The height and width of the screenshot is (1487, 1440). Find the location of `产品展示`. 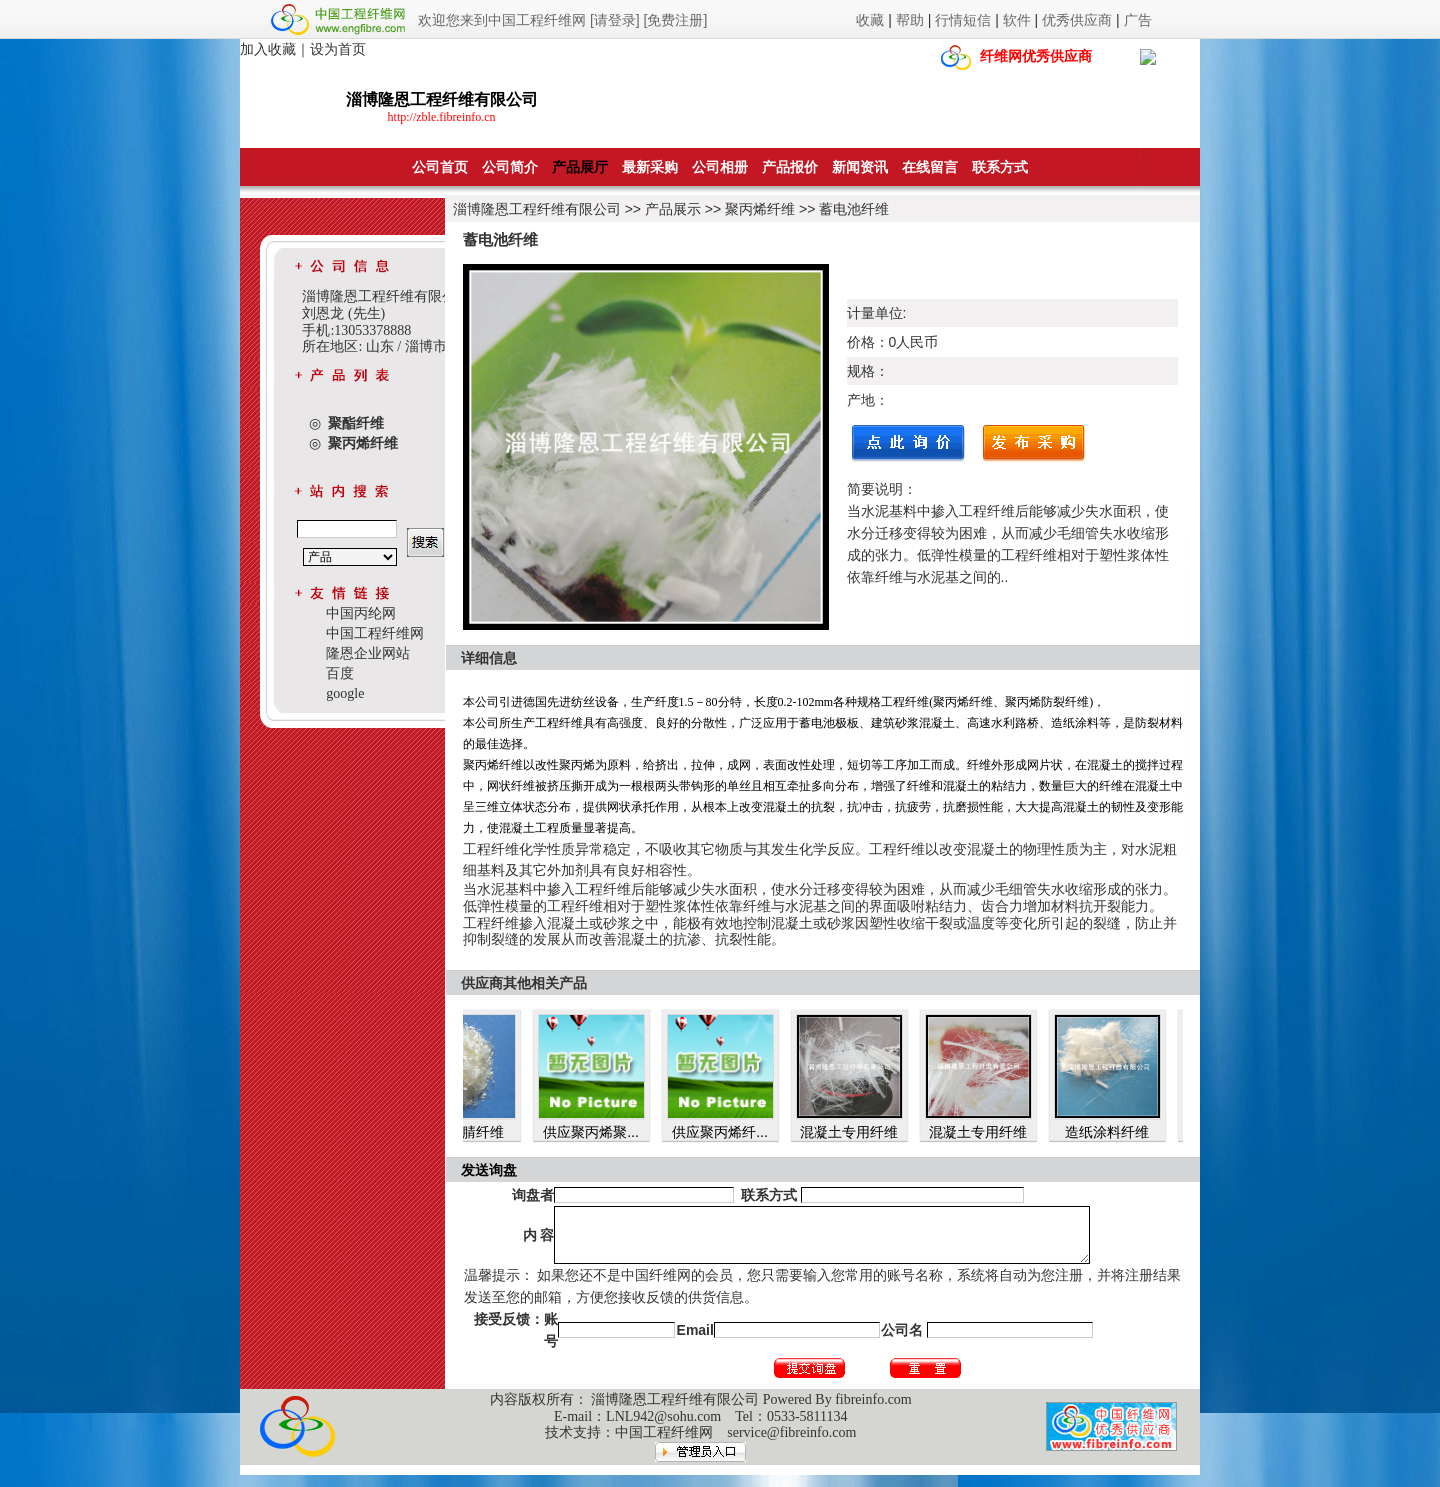

产品展示 is located at coordinates (673, 209).